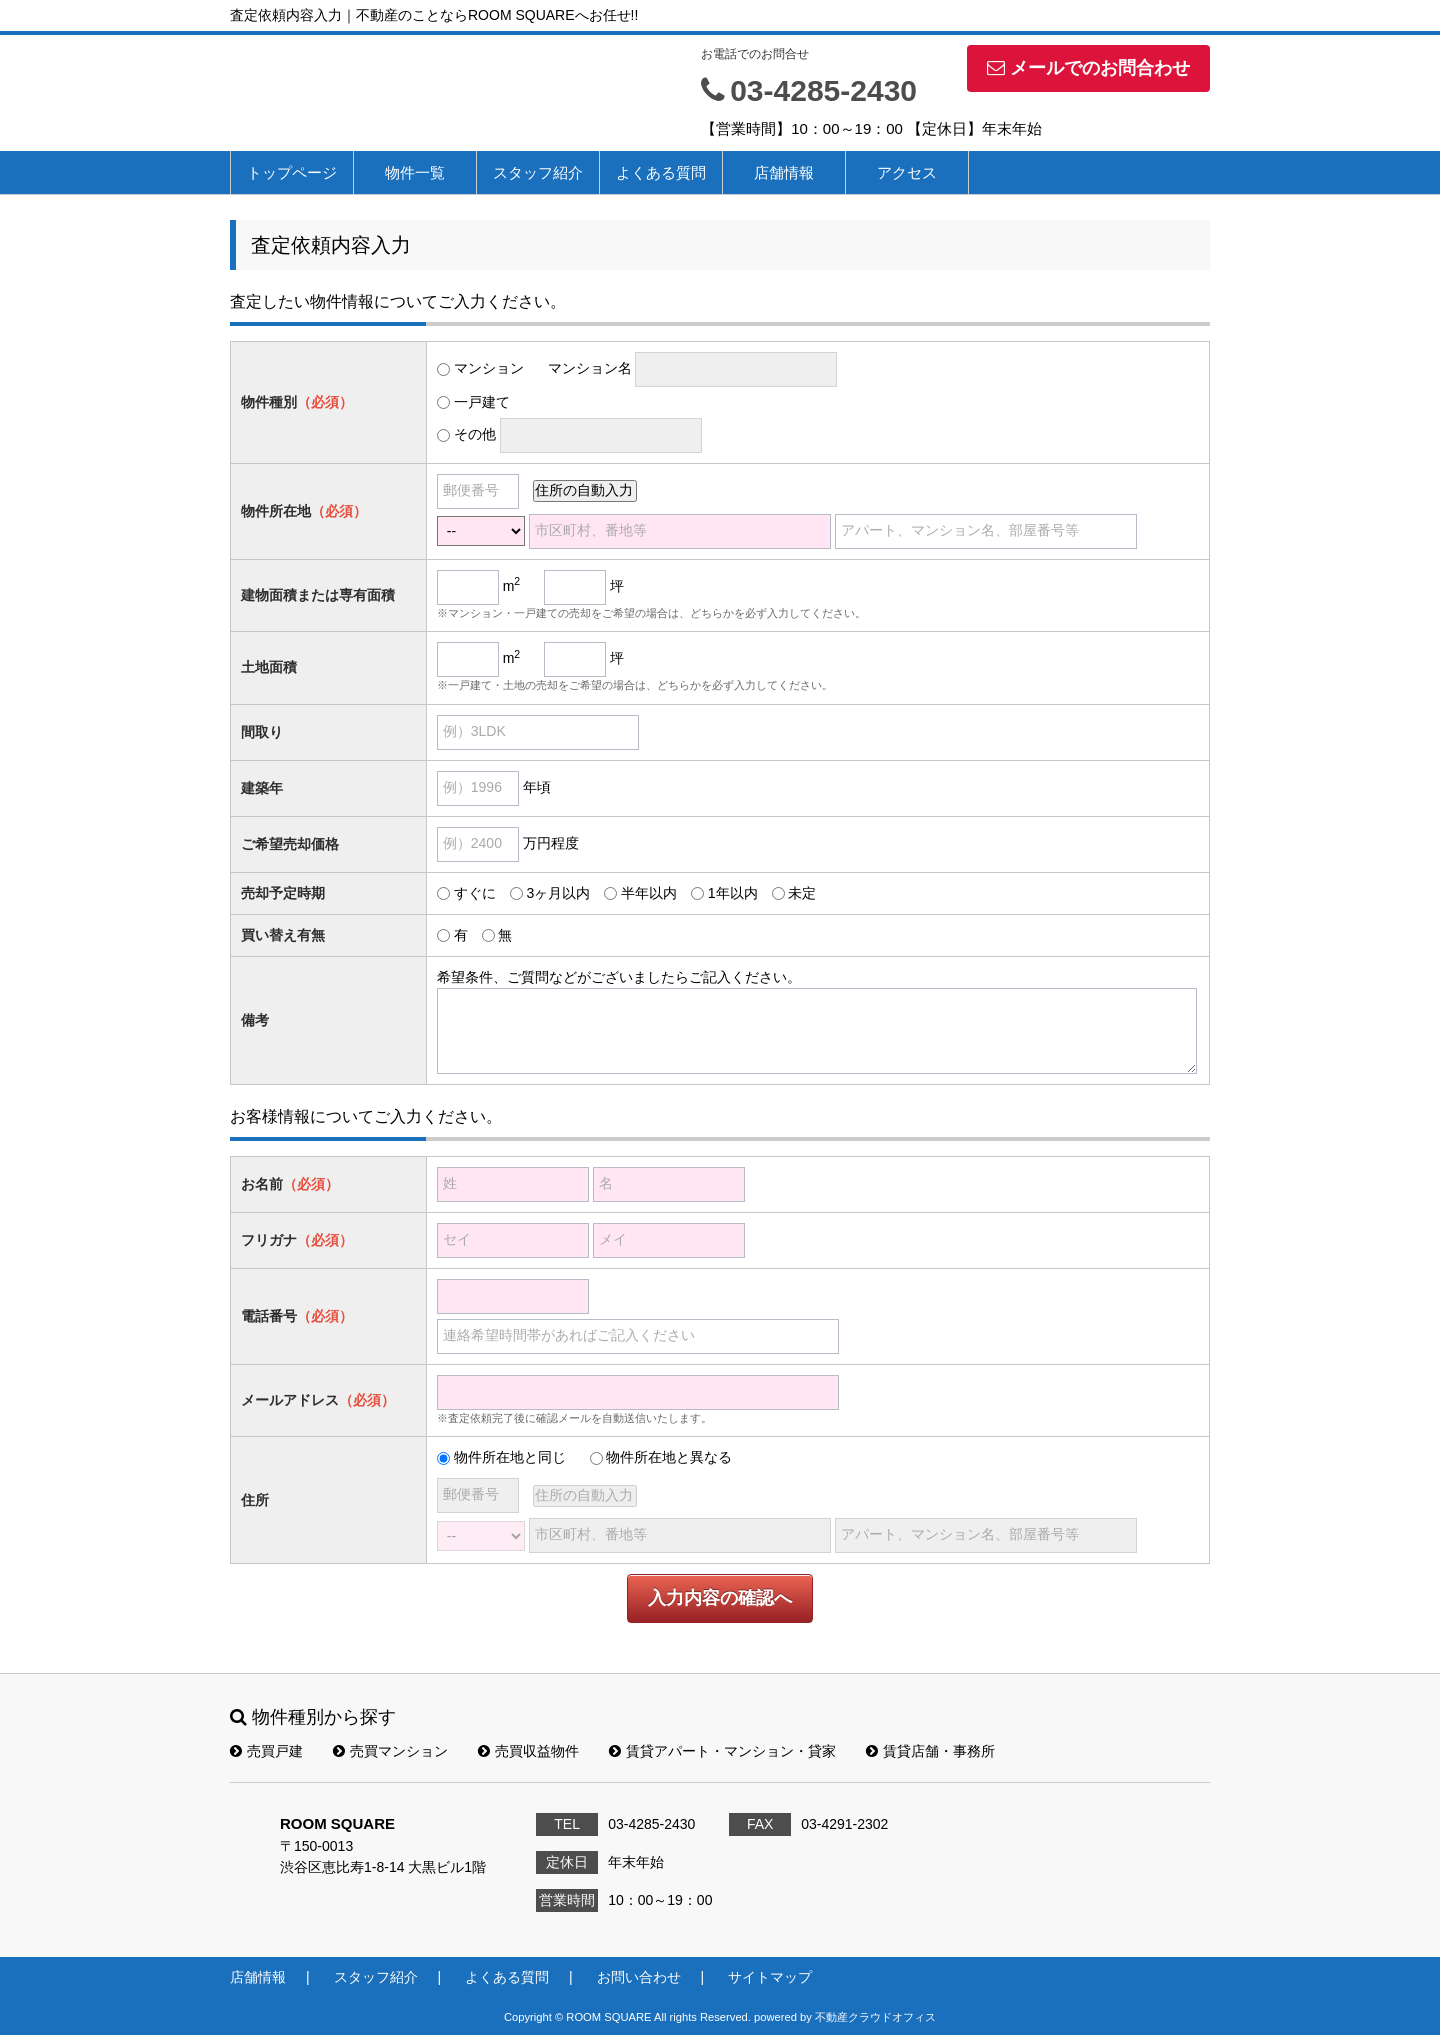 The width and height of the screenshot is (1440, 2035). Describe the element at coordinates (907, 172) in the screenshot. I see `アクセス` at that location.